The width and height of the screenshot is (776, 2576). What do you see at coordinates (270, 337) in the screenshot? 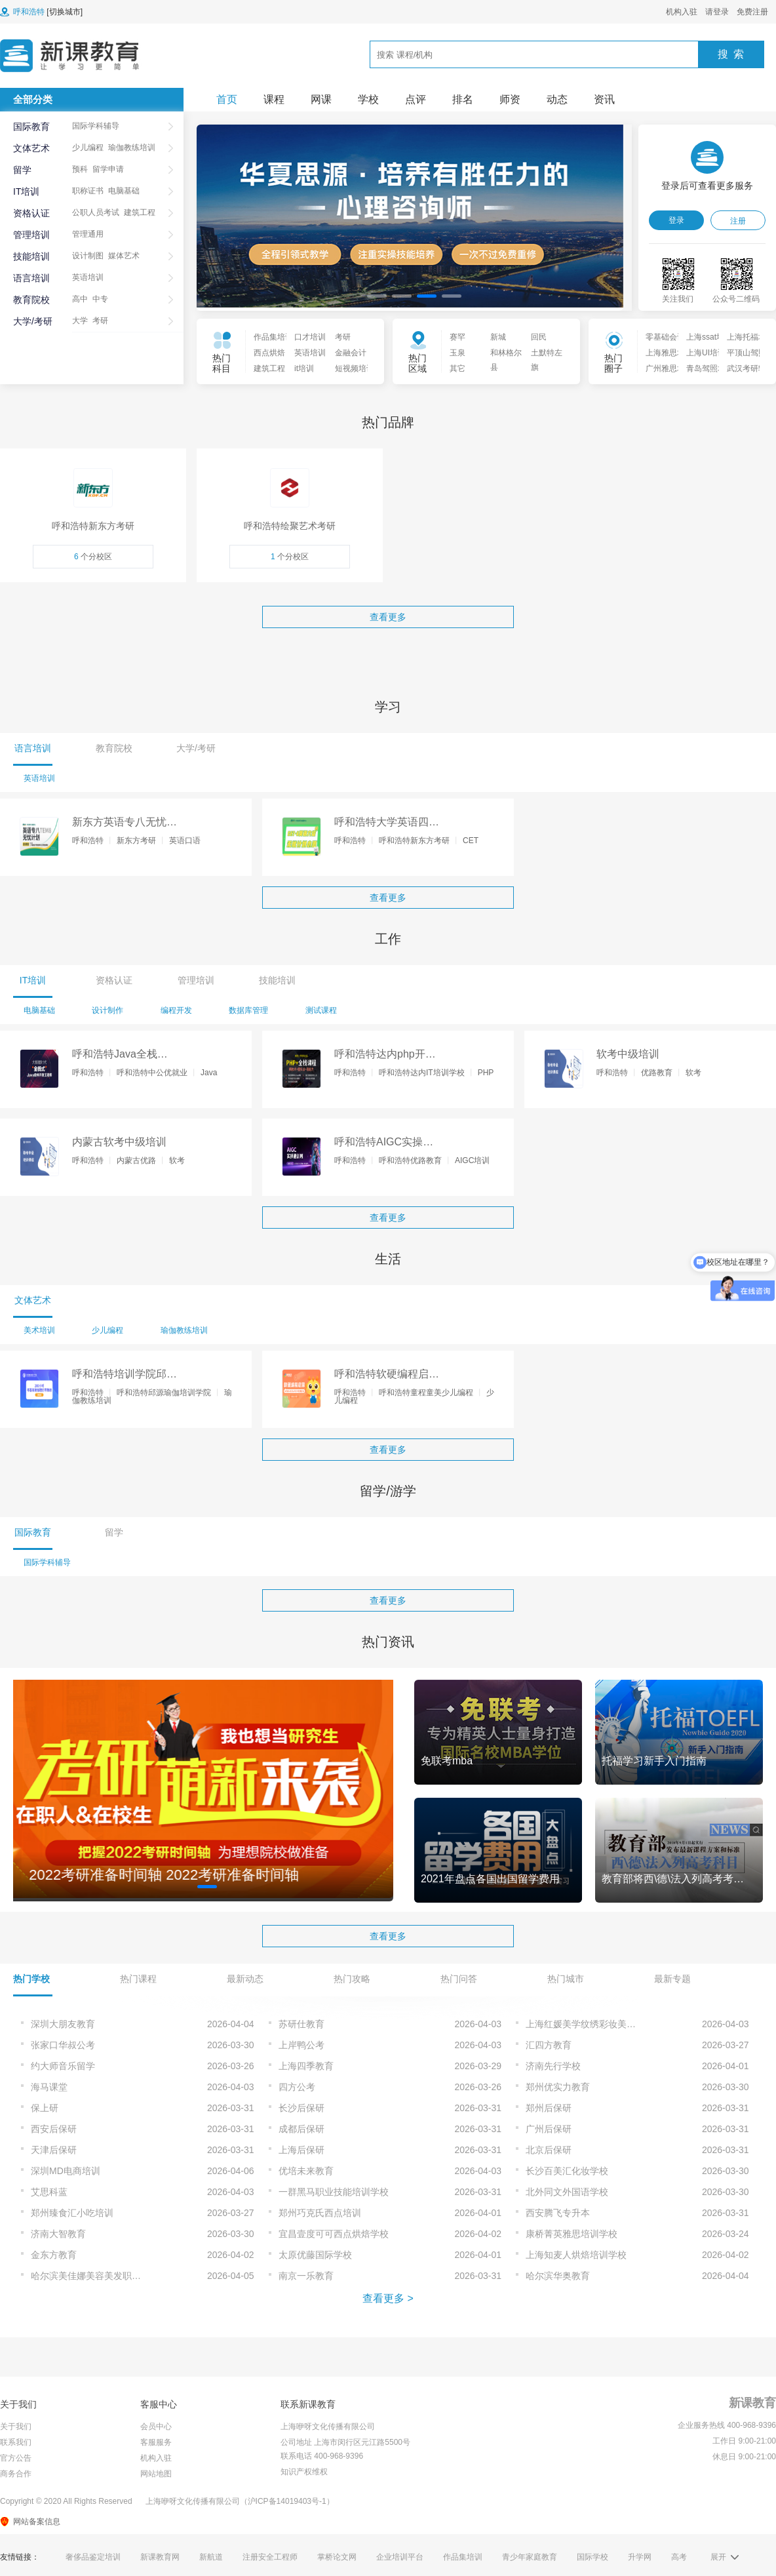
I see `作品集培训` at bounding box center [270, 337].